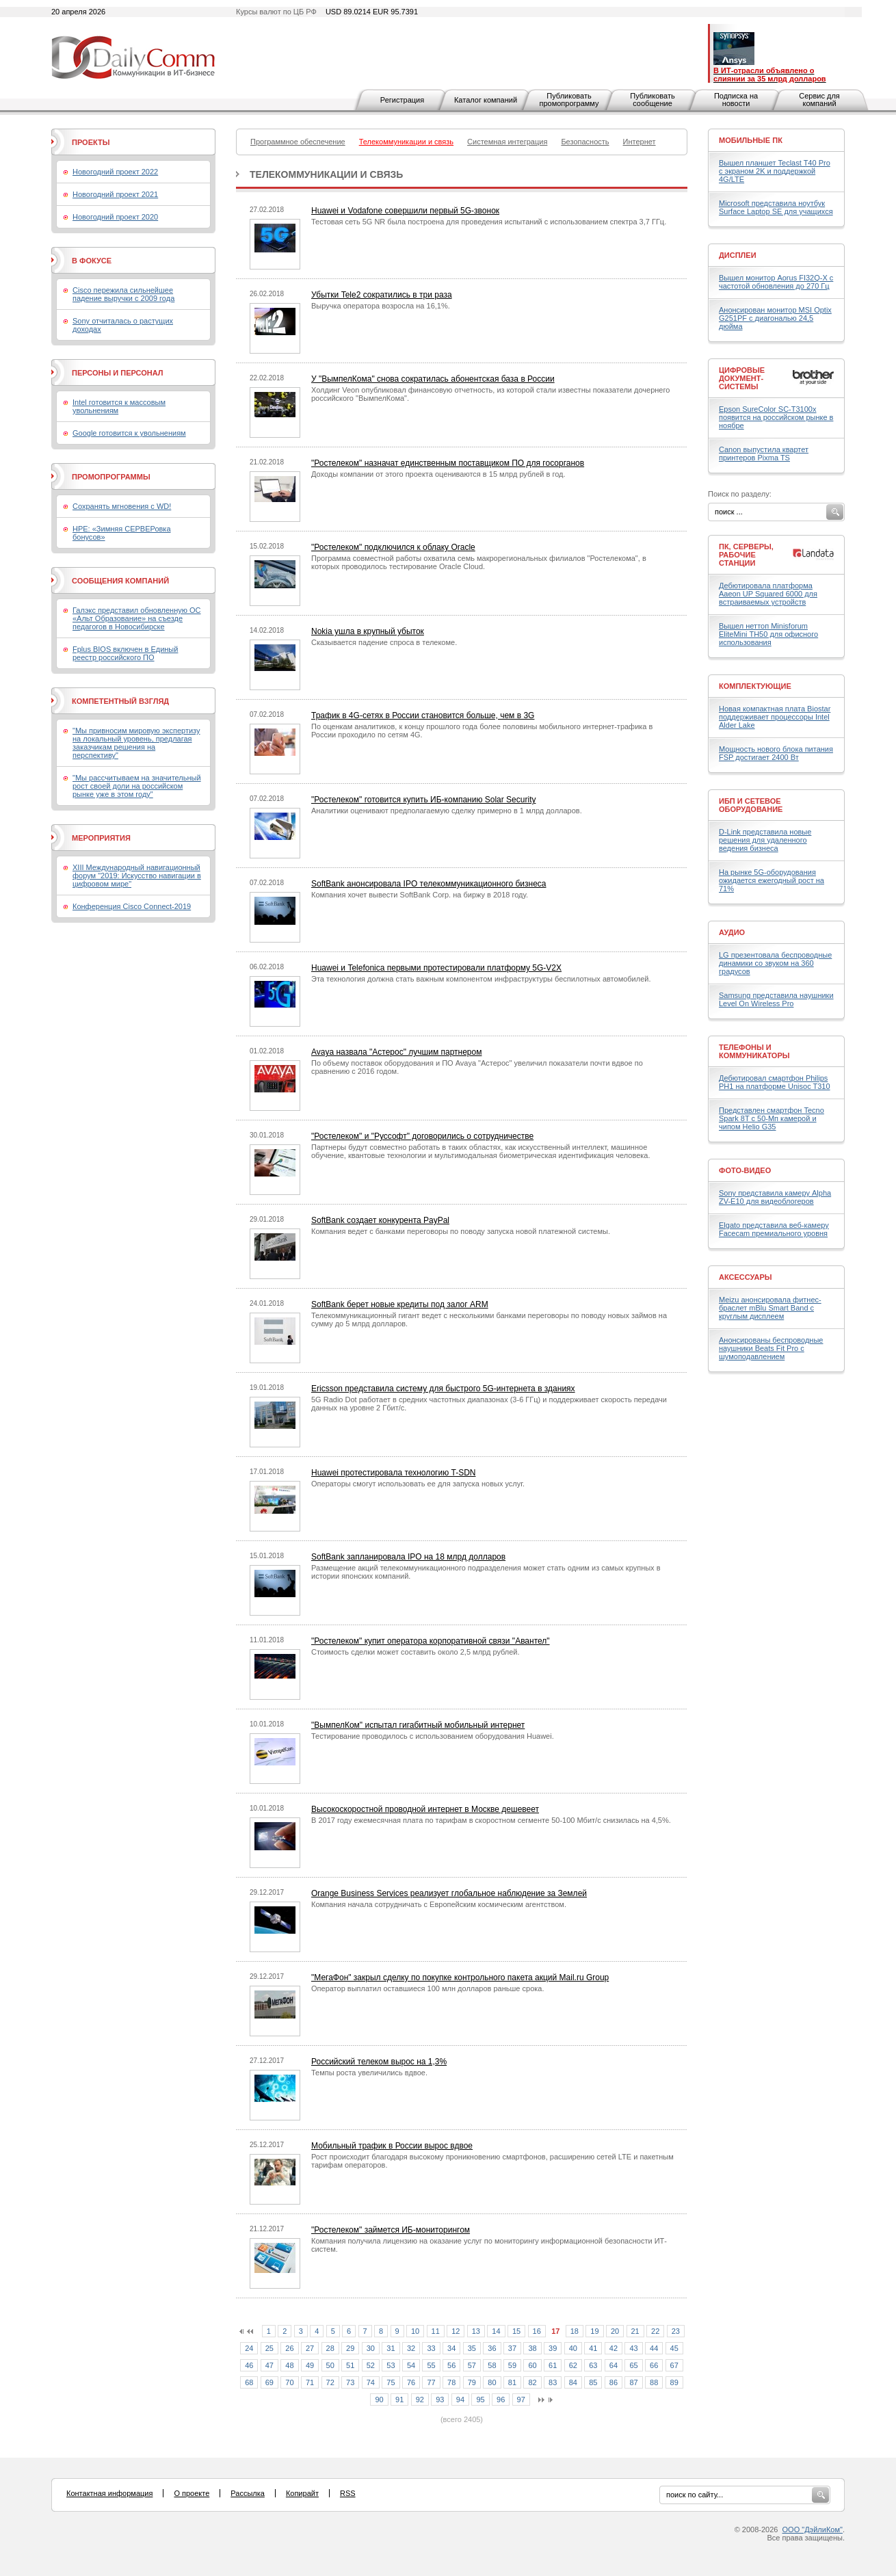 Image resolution: width=896 pixels, height=2576 pixels. Describe the element at coordinates (122, 506) in the screenshot. I see `Сохранять мгновения с WD!` at that location.